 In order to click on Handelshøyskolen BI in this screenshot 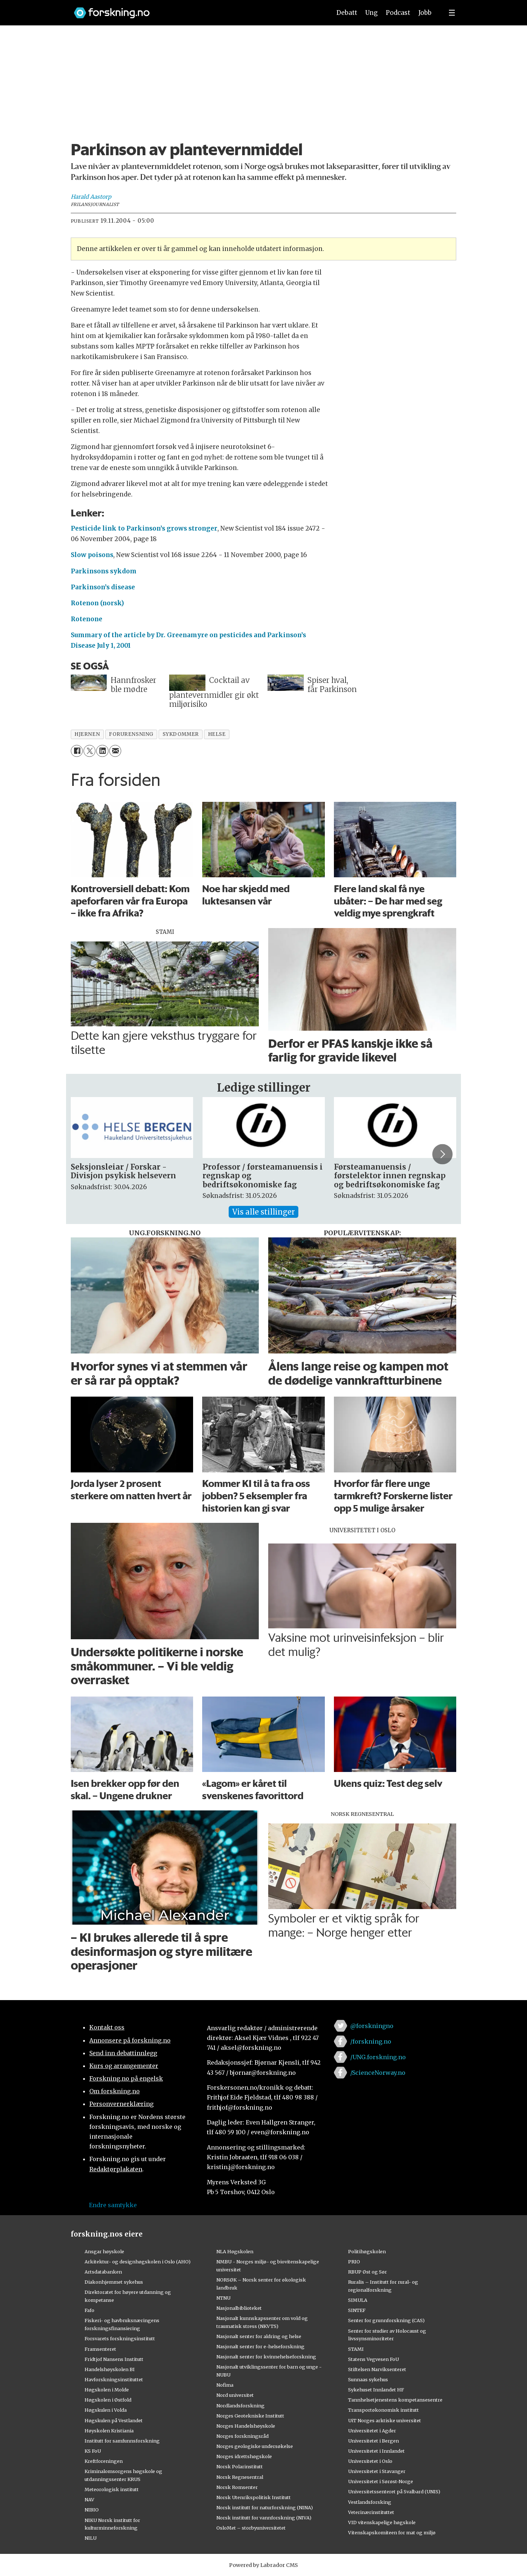, I will do `click(110, 2369)`.